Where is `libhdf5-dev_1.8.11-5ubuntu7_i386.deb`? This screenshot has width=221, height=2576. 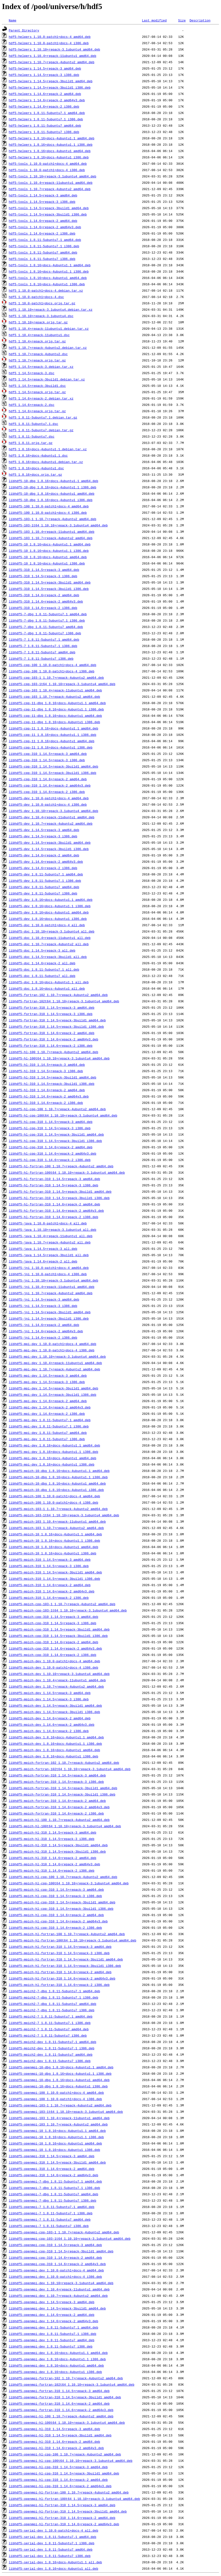
libhdf5-dev_1.8.11-5ubuntu7_i386.deb is located at coordinates (43, 893).